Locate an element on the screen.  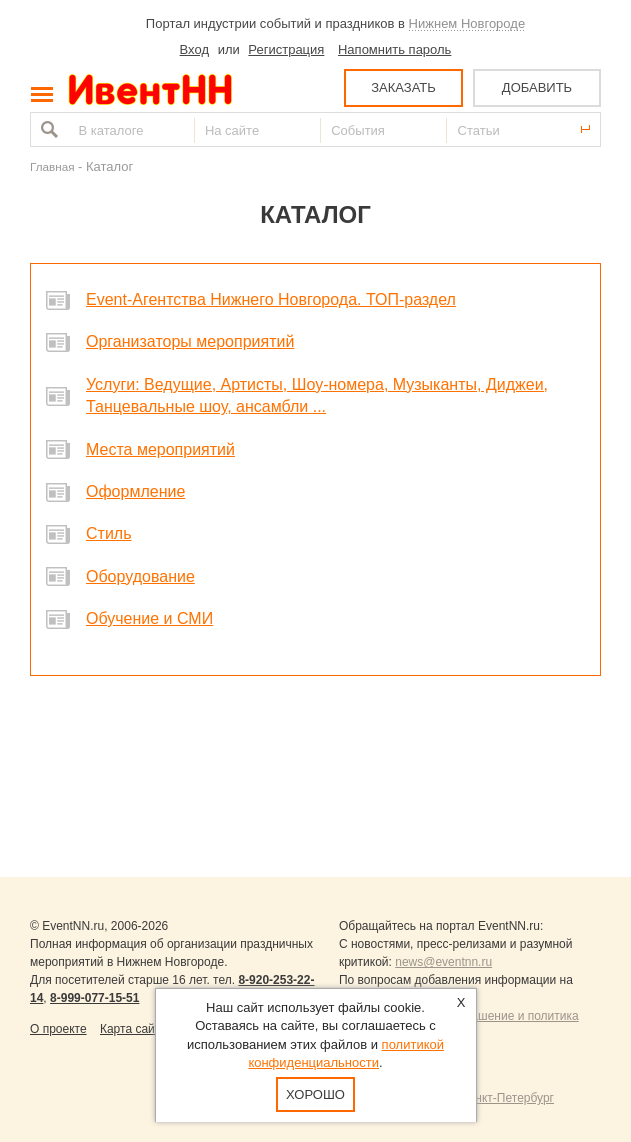
Места мероприятий is located at coordinates (160, 449).